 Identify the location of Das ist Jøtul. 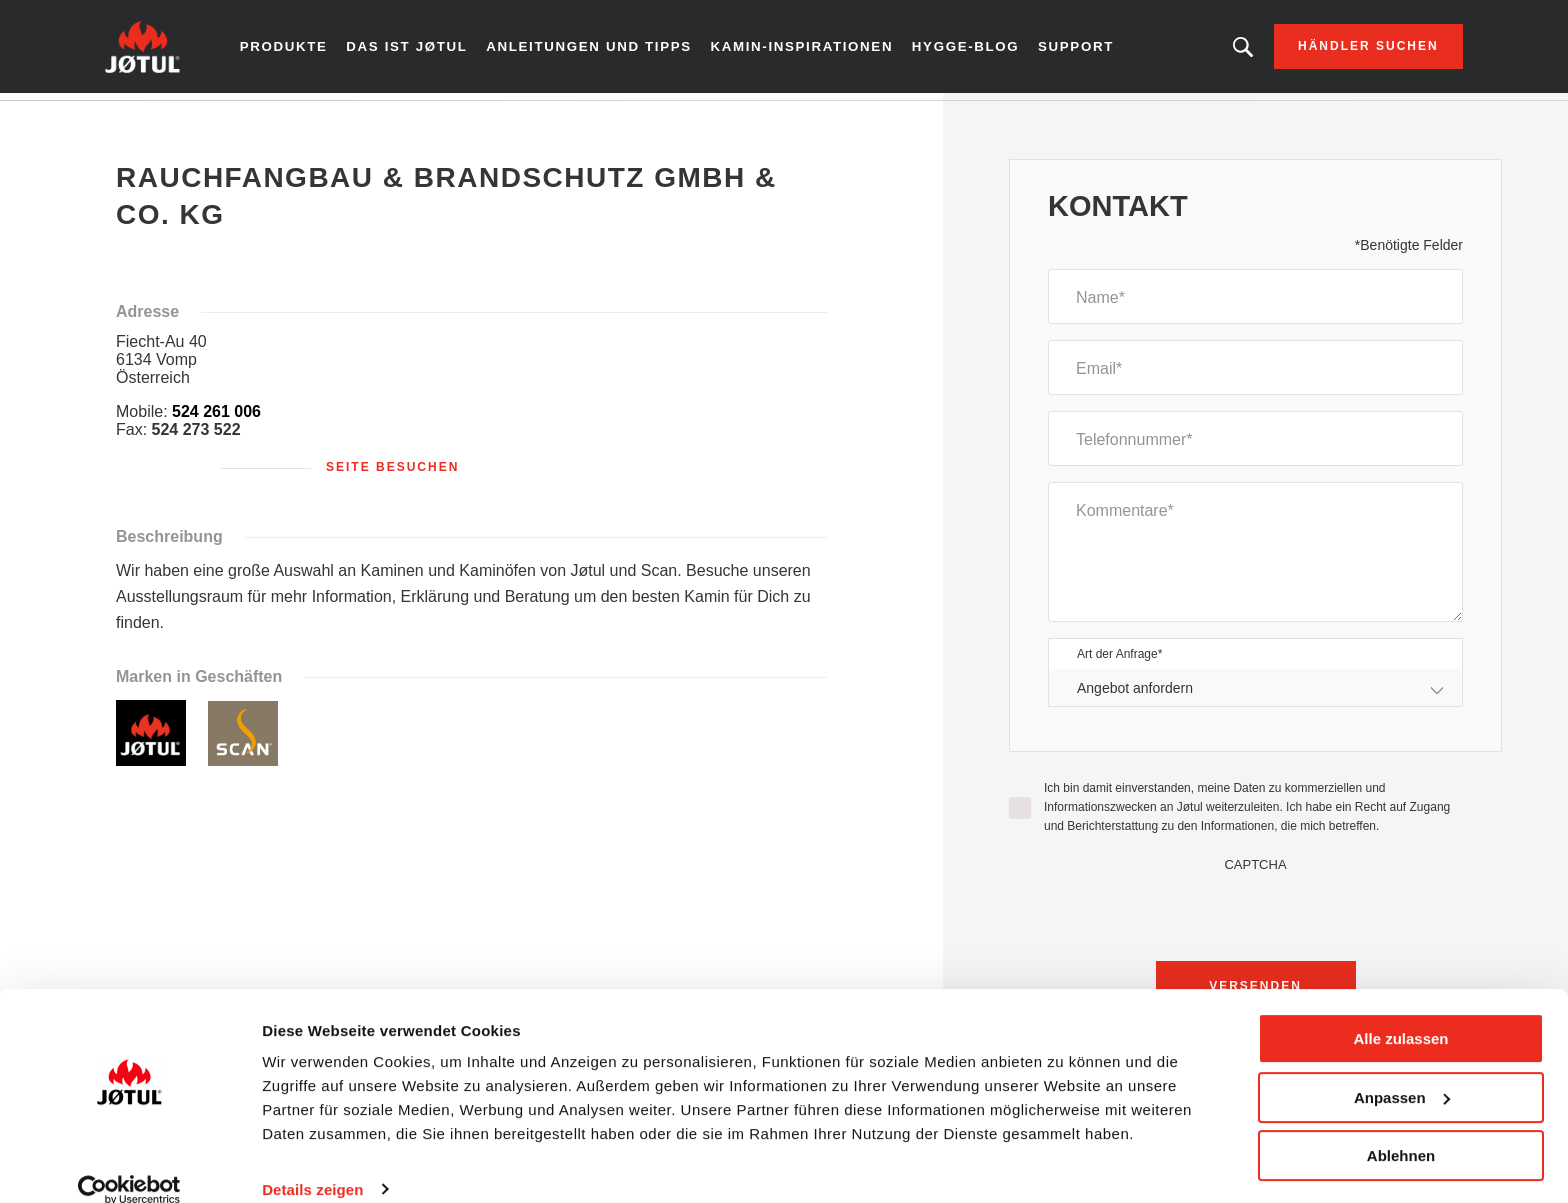
(427, 50).